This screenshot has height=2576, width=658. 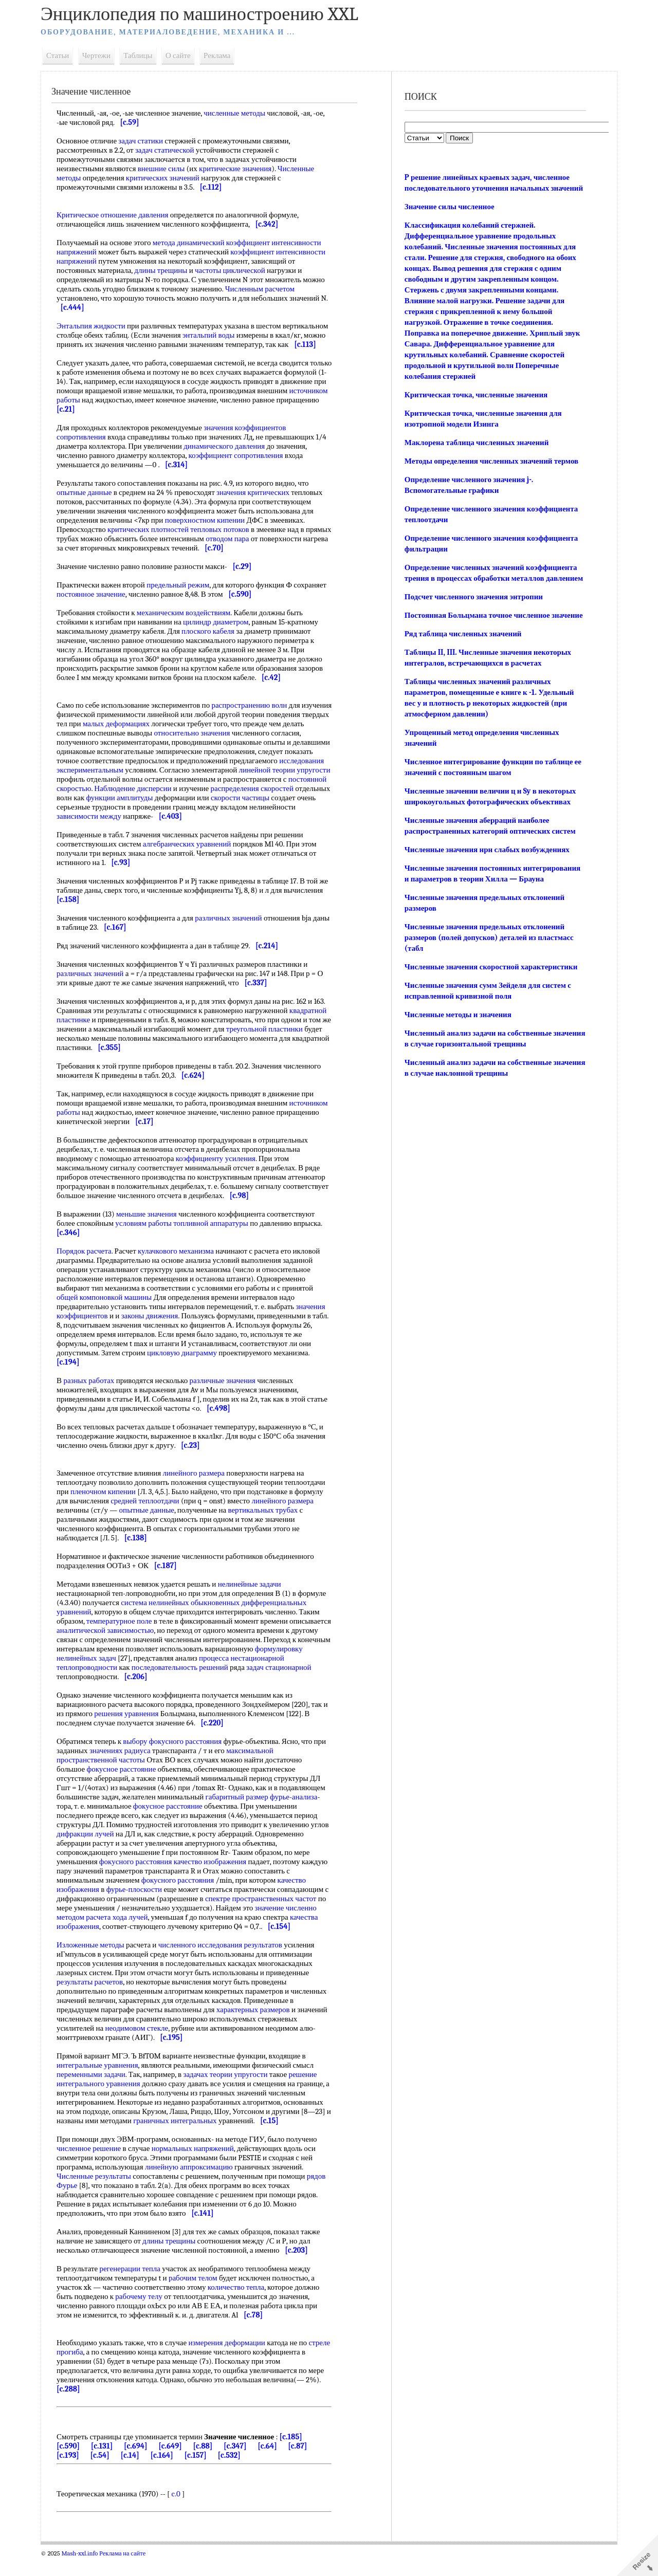 What do you see at coordinates (94, 2167) in the screenshot?
I see `численное решение` at bounding box center [94, 2167].